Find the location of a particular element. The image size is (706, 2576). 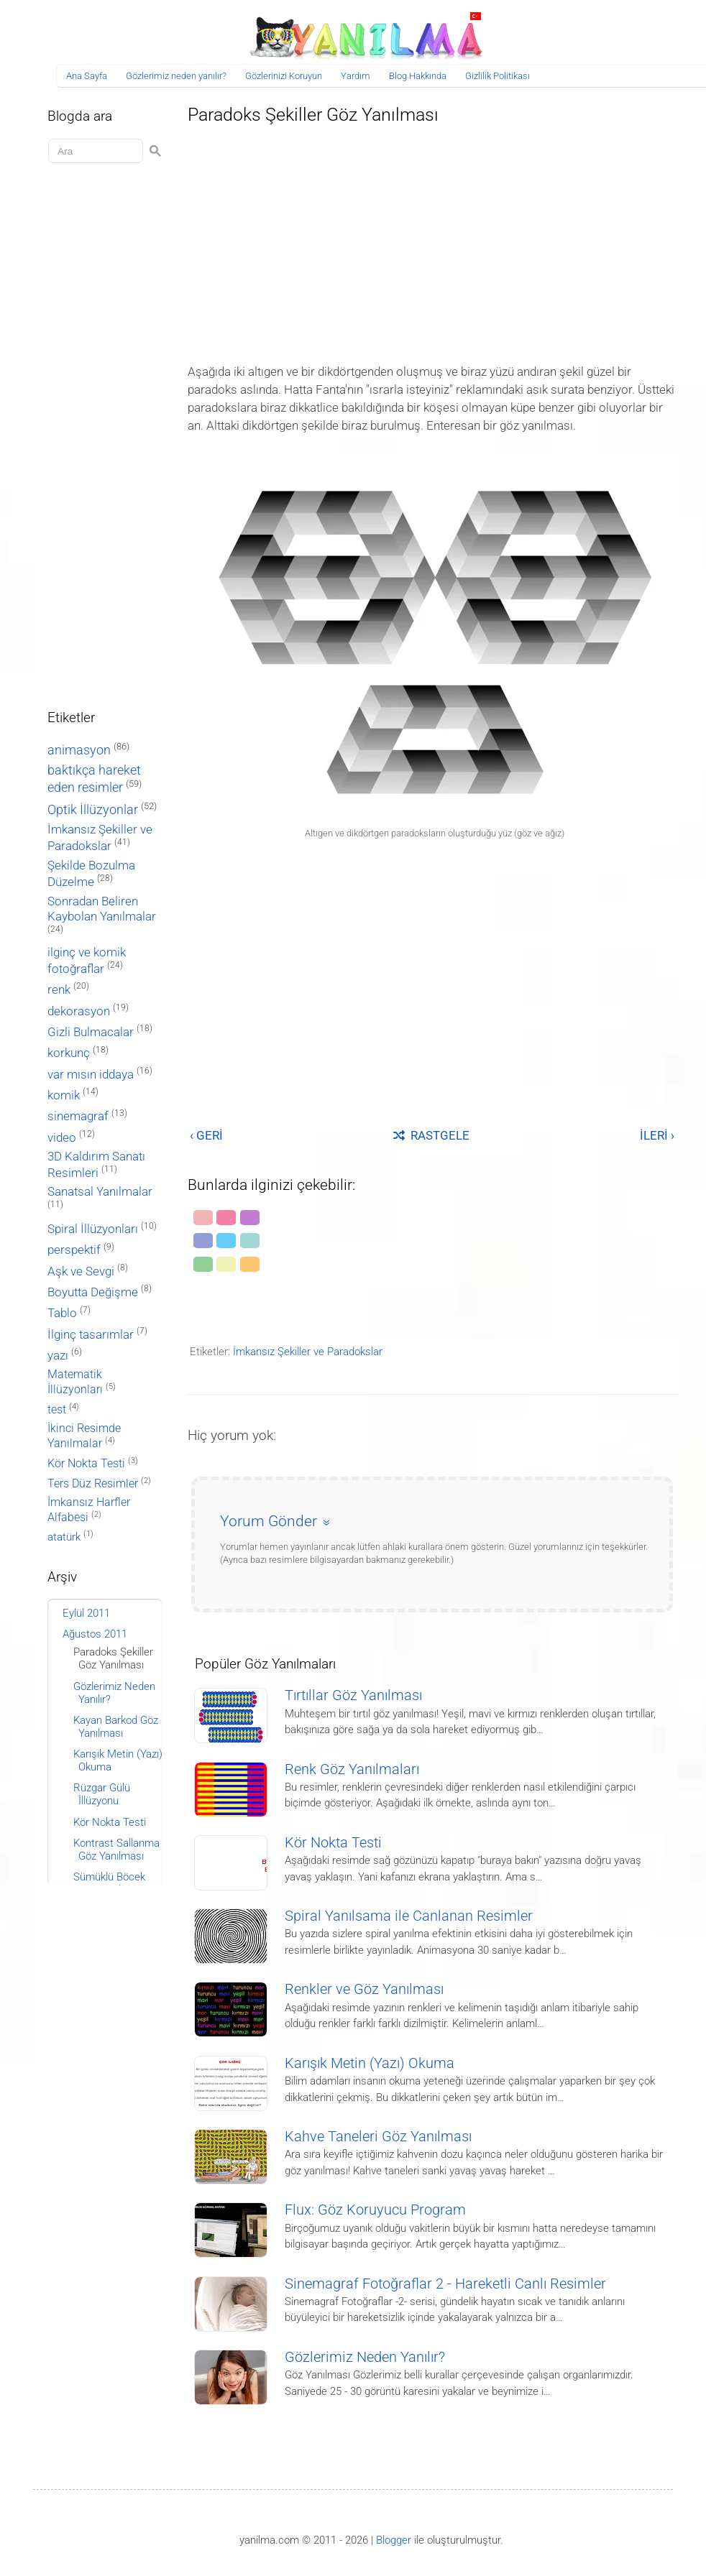

Kontrast Sallanma Göz Yanılması is located at coordinates (116, 1849).